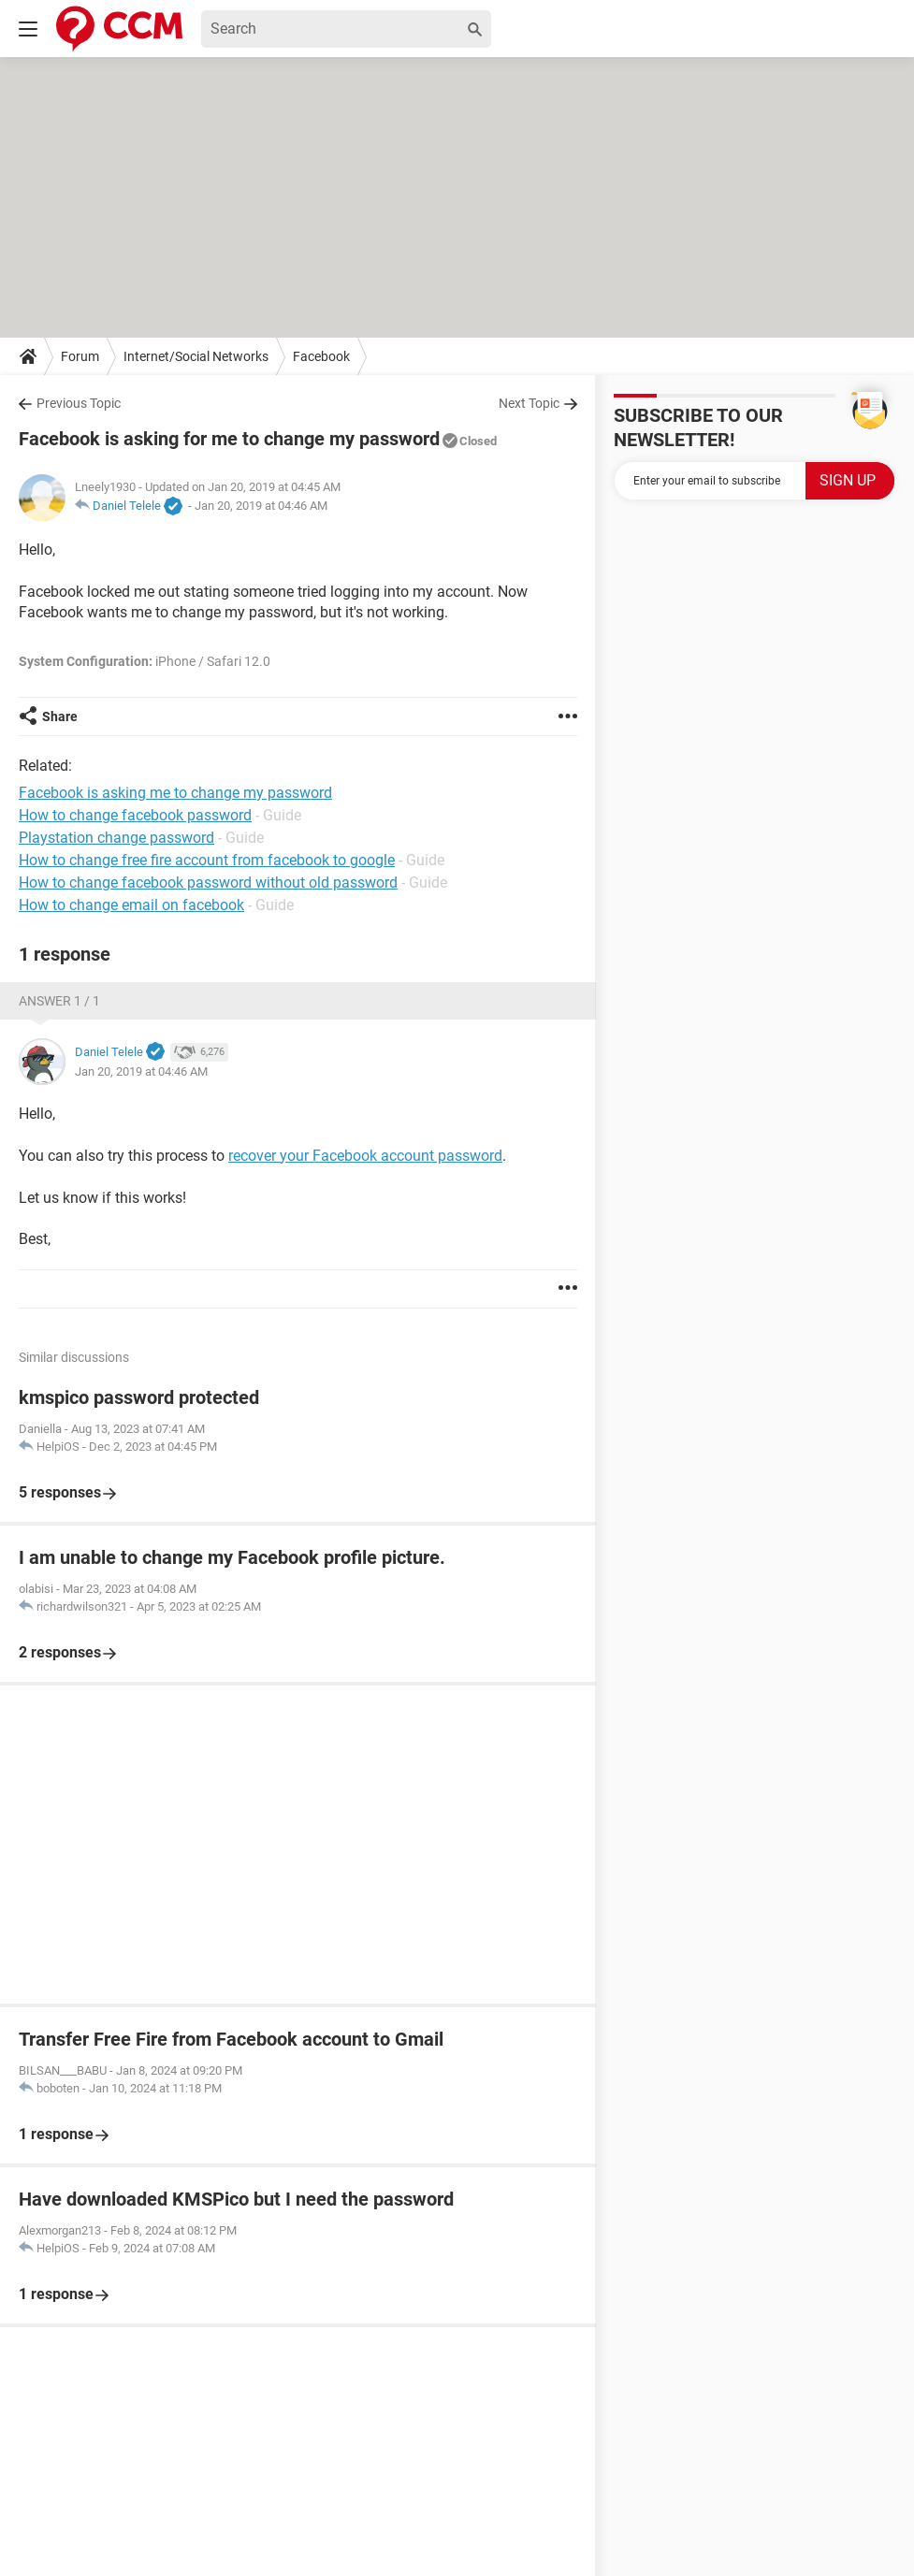 This screenshot has width=914, height=2576. What do you see at coordinates (59, 1000) in the screenshot?
I see `Answer 1 / 1` at bounding box center [59, 1000].